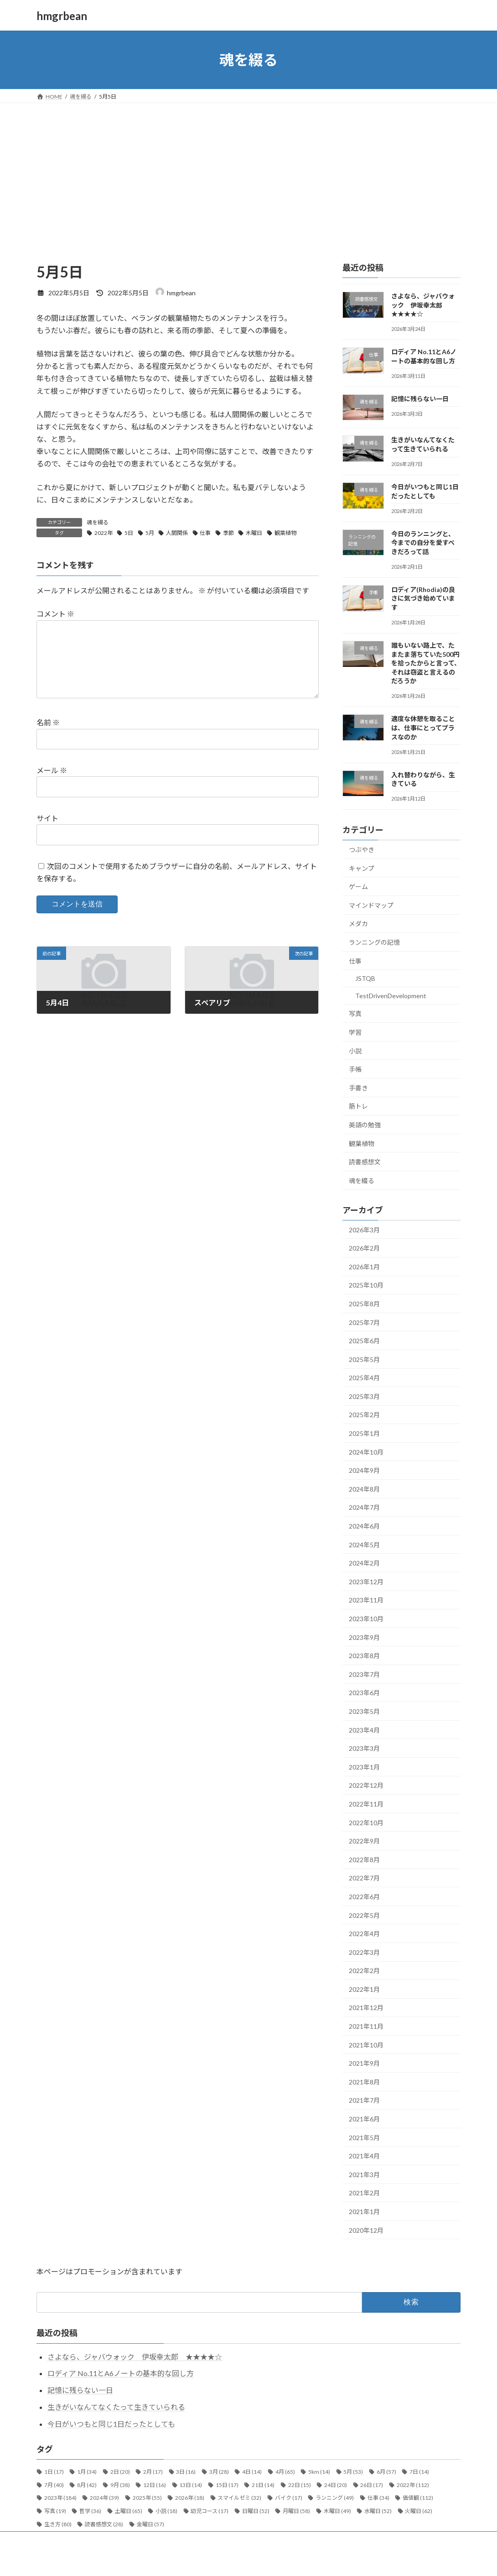 The height and width of the screenshot is (2576, 497). I want to click on 火曜日 [火曜日 (62個の項目)], so click(418, 2511).